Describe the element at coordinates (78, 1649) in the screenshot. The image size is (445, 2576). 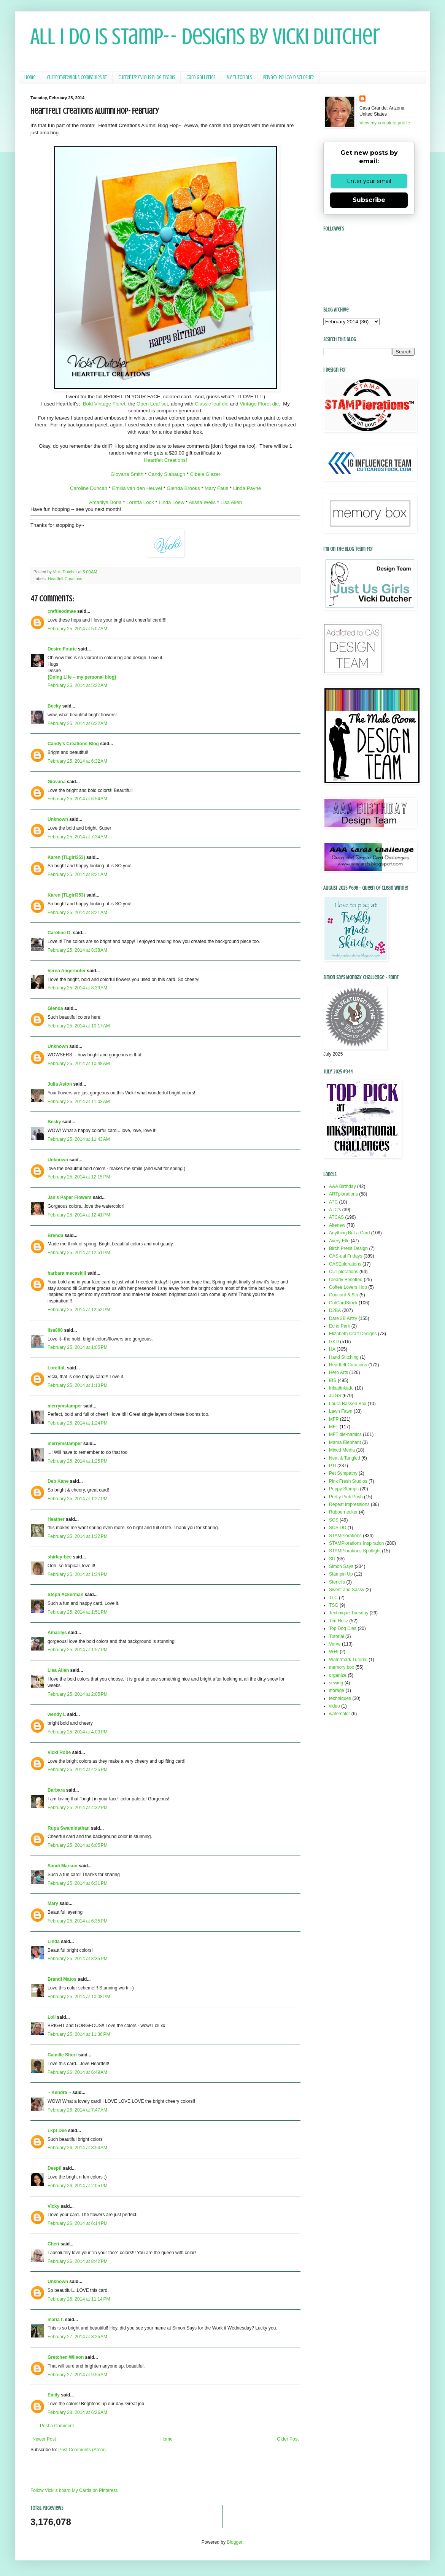
I see `February 25, 2014 at 1:57 PM` at that location.